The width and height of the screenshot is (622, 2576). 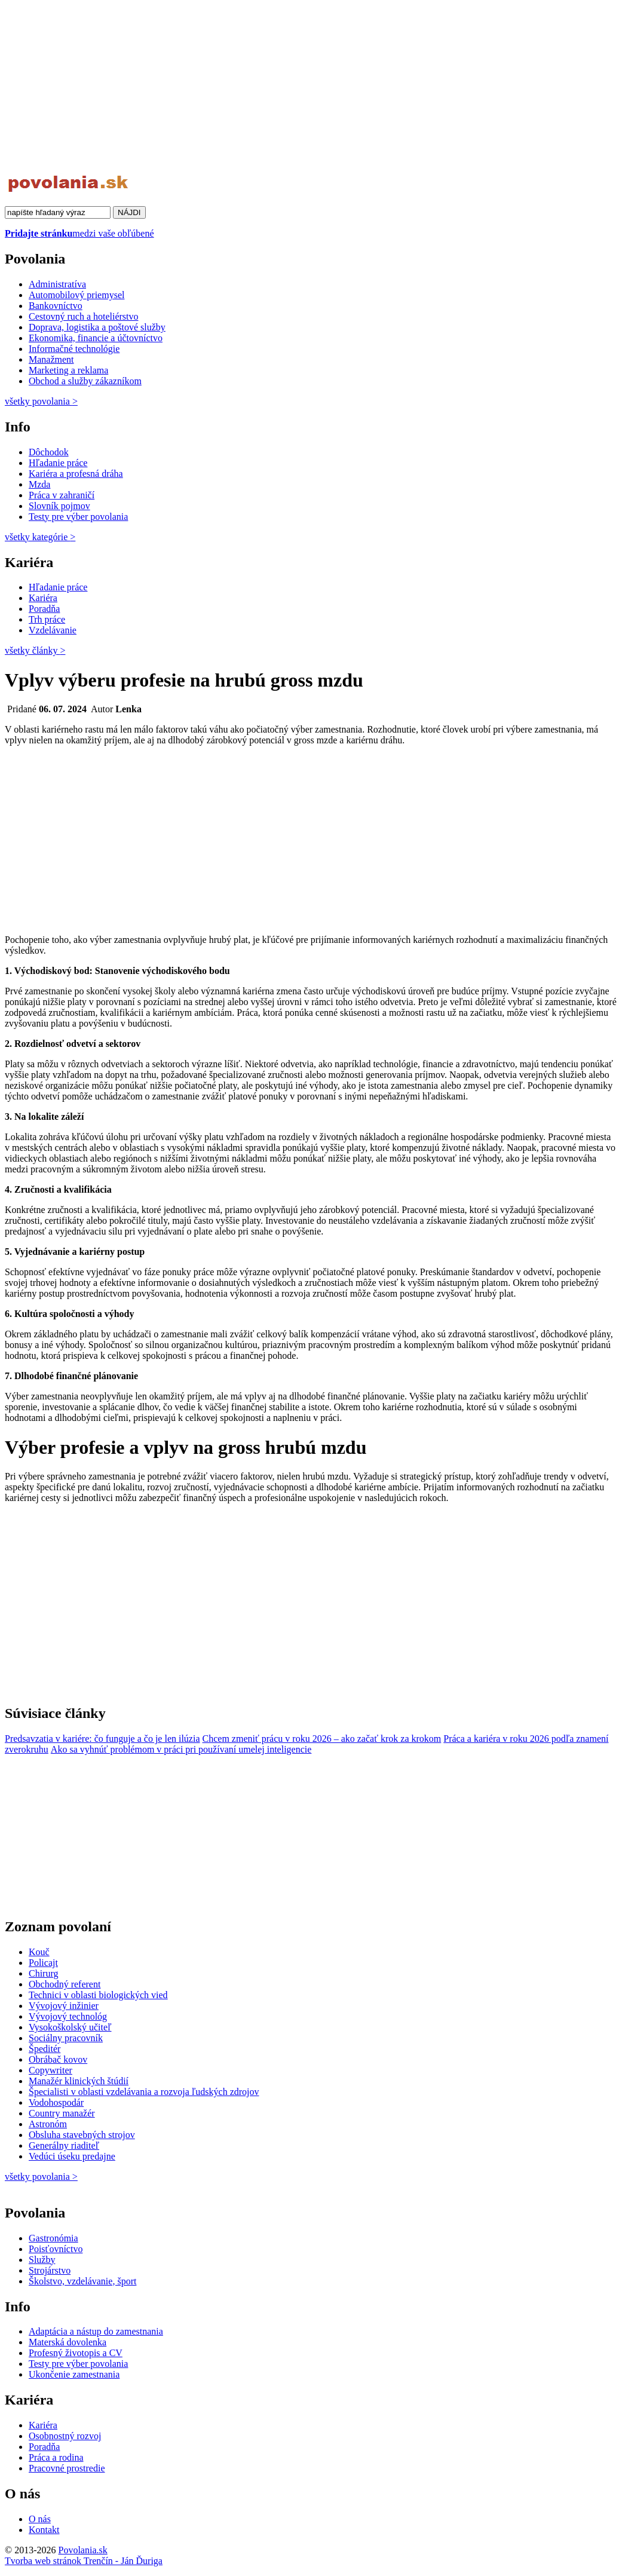 What do you see at coordinates (48, 2124) in the screenshot?
I see `Astronóm` at bounding box center [48, 2124].